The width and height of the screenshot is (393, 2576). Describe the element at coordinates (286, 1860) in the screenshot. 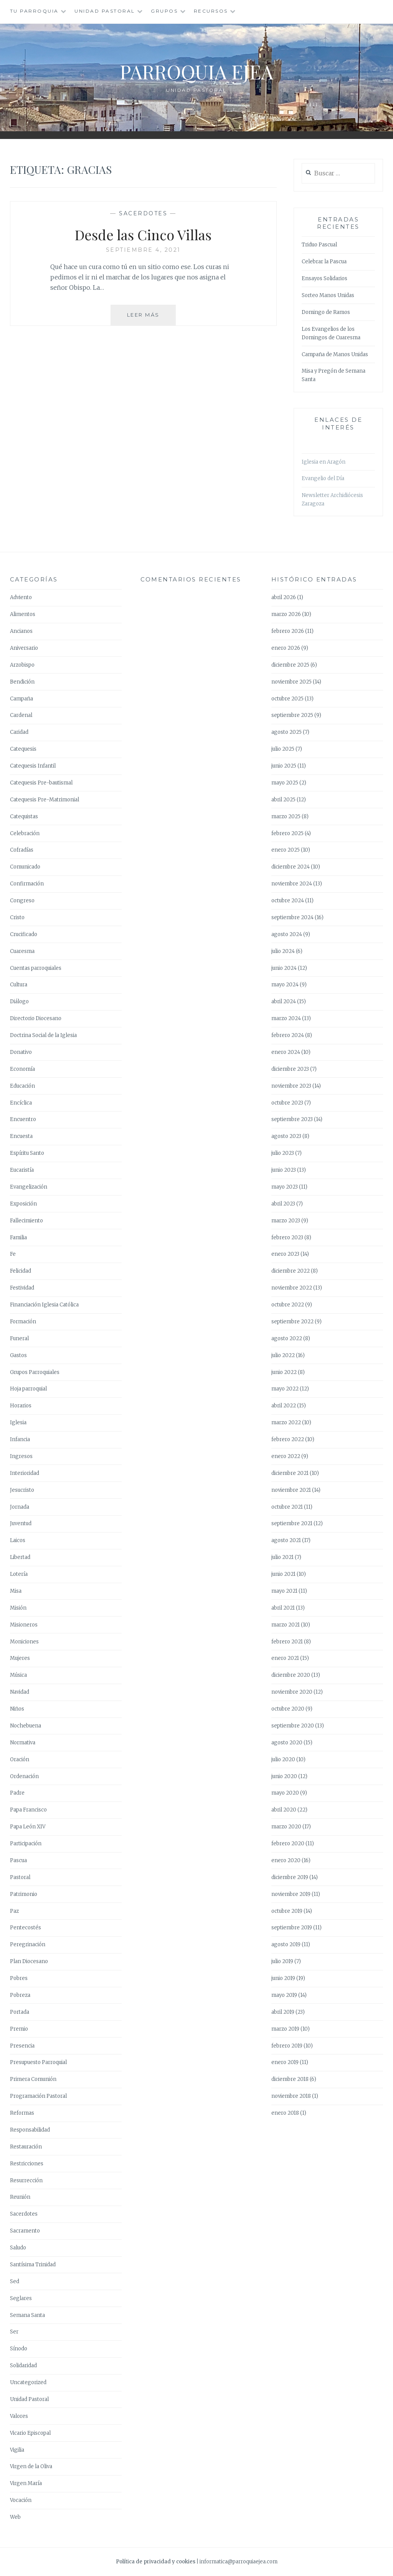

I see `enero 2020` at that location.